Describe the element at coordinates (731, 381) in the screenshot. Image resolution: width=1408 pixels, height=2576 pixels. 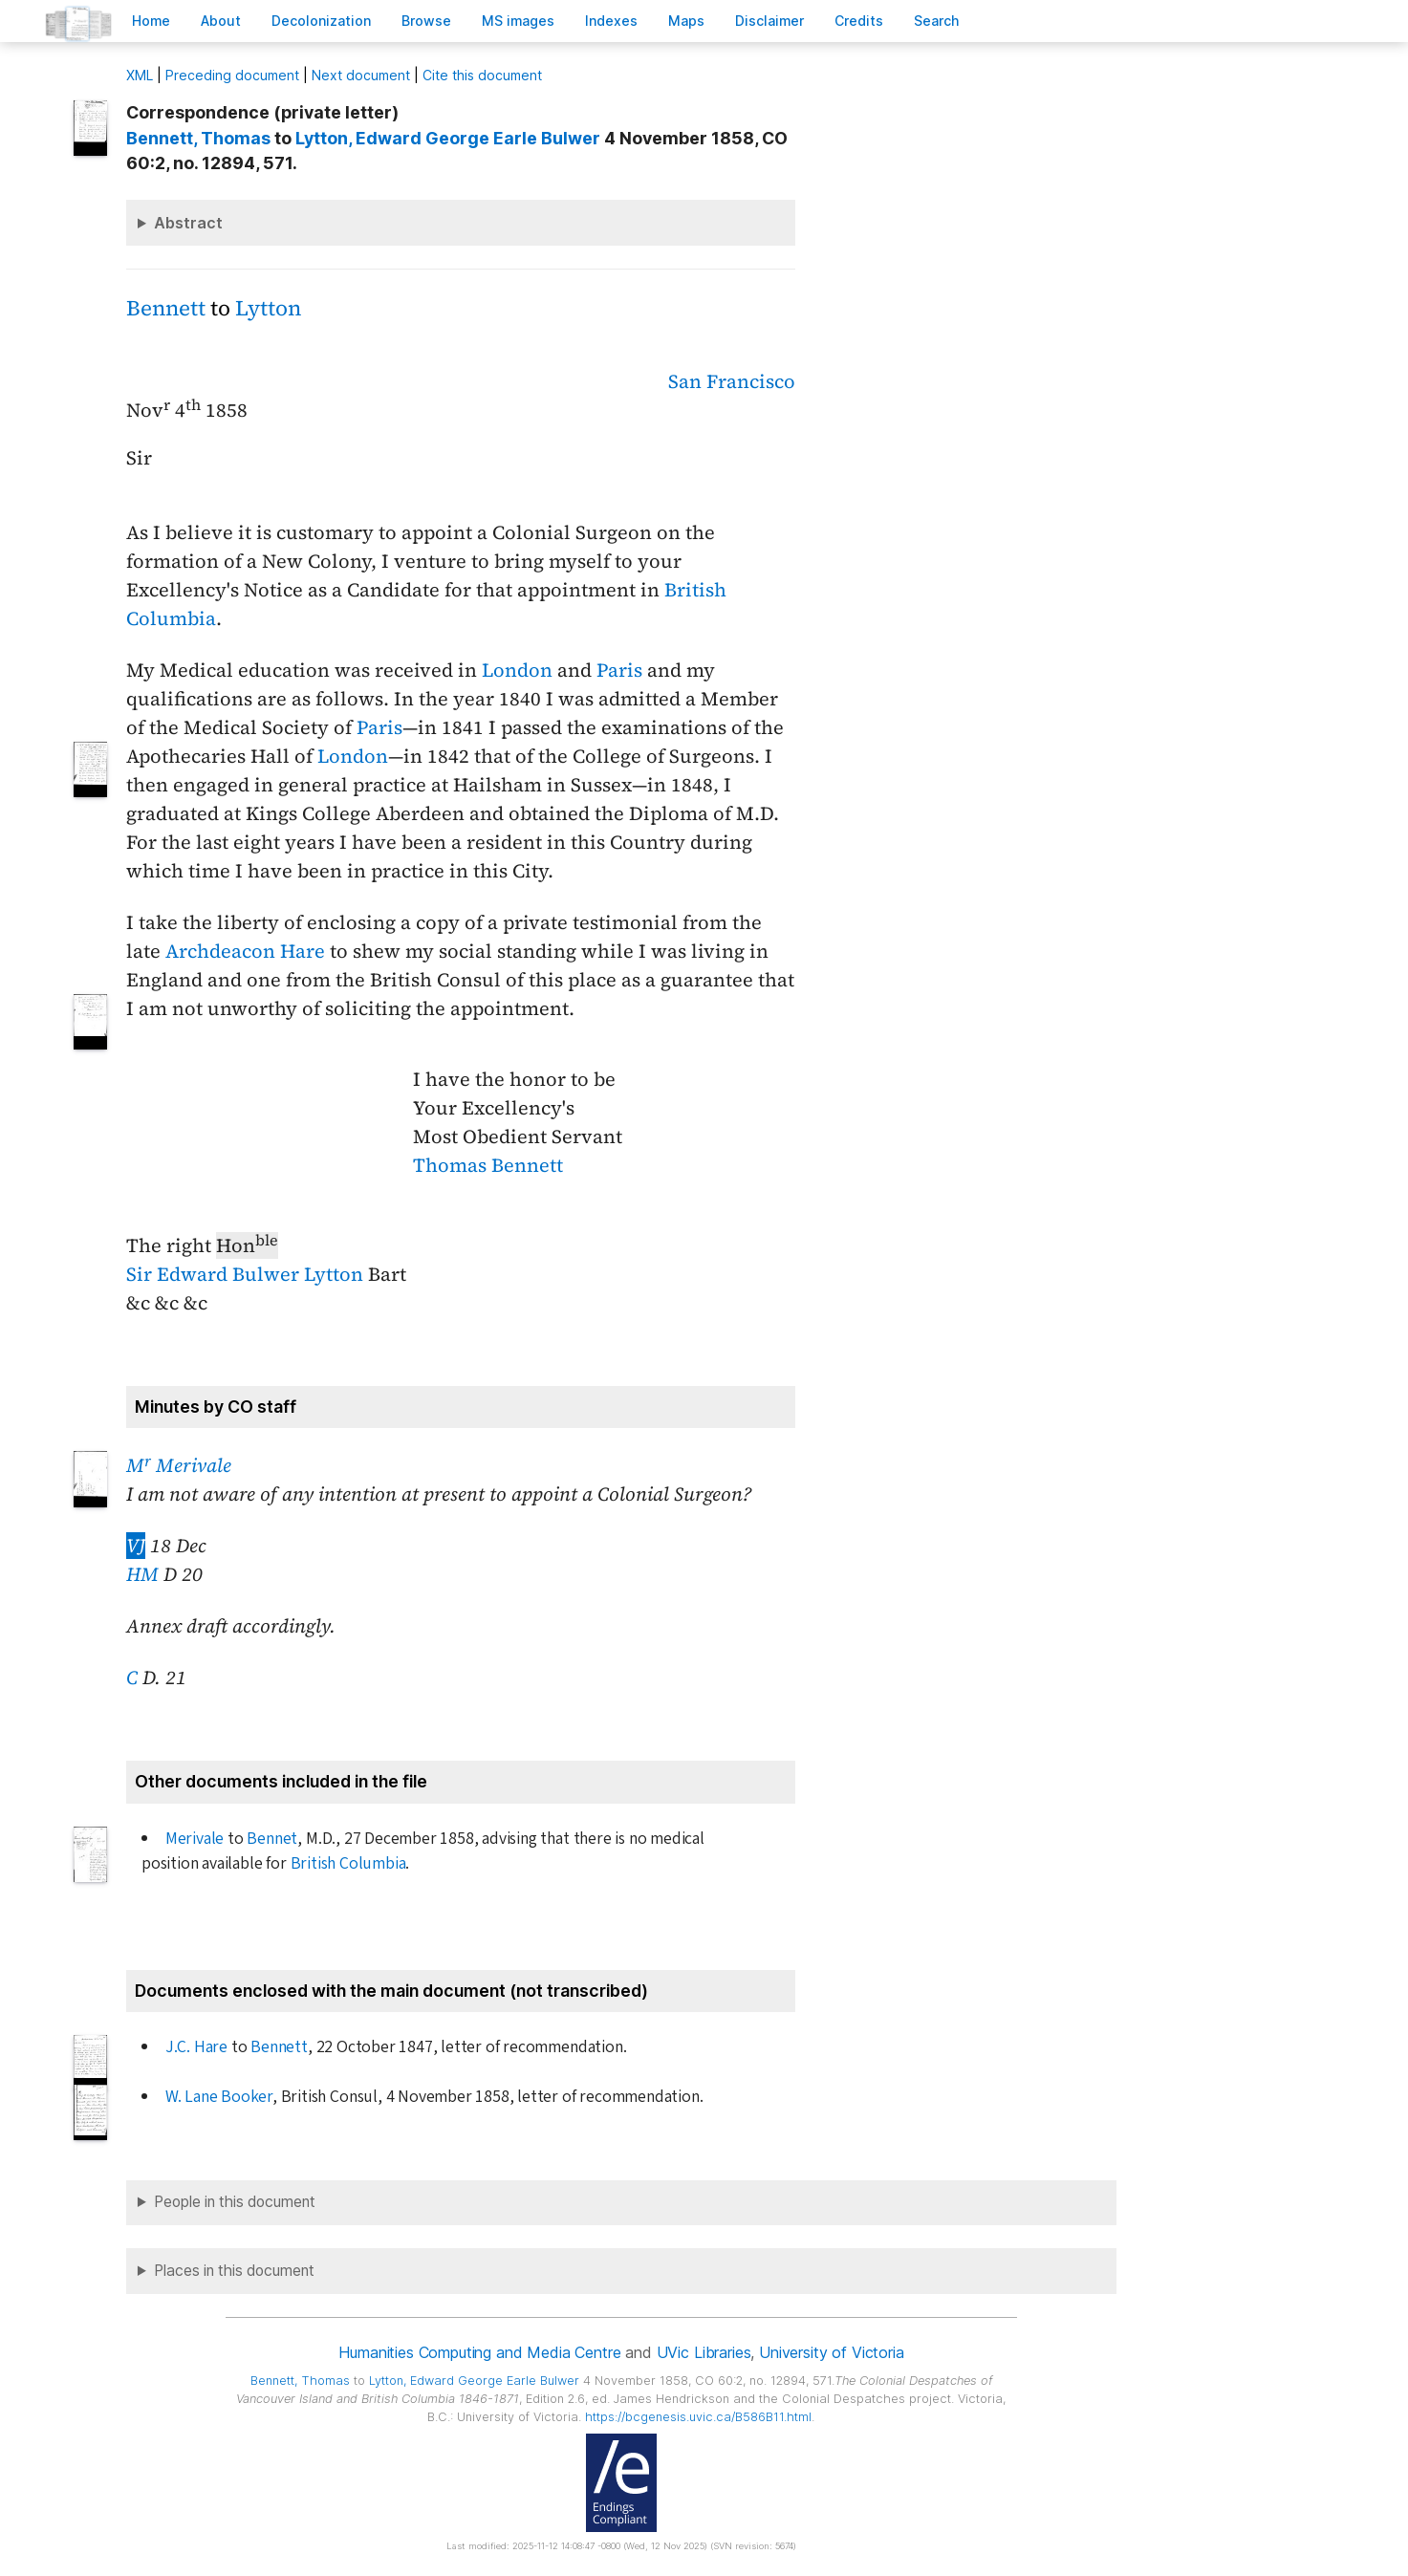
I see `San Francisco` at that location.